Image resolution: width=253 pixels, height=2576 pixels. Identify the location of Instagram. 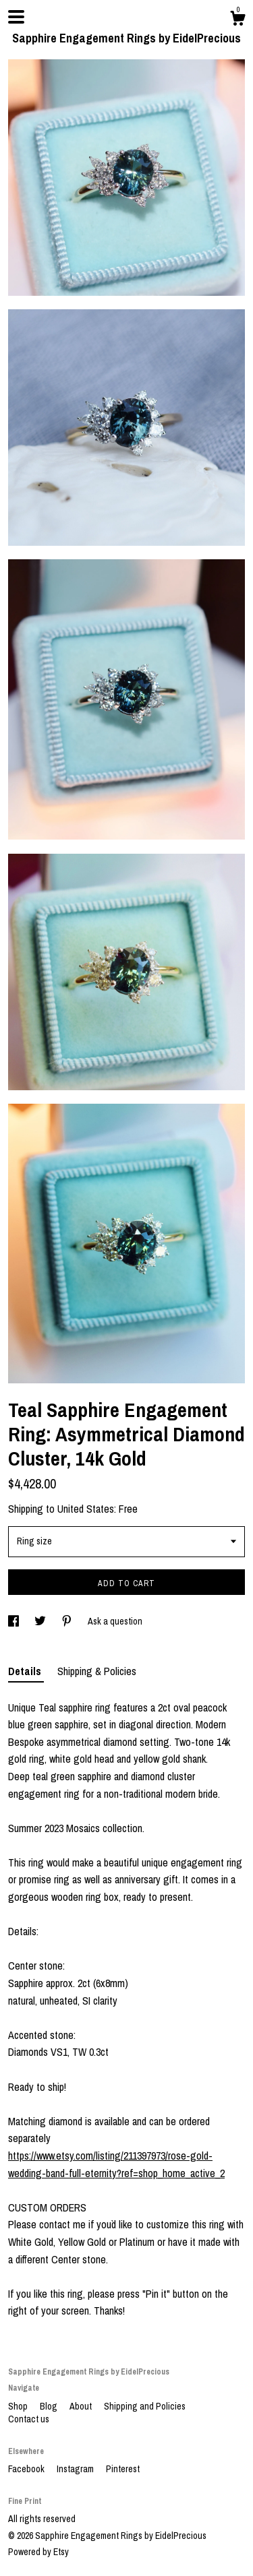
(76, 2469).